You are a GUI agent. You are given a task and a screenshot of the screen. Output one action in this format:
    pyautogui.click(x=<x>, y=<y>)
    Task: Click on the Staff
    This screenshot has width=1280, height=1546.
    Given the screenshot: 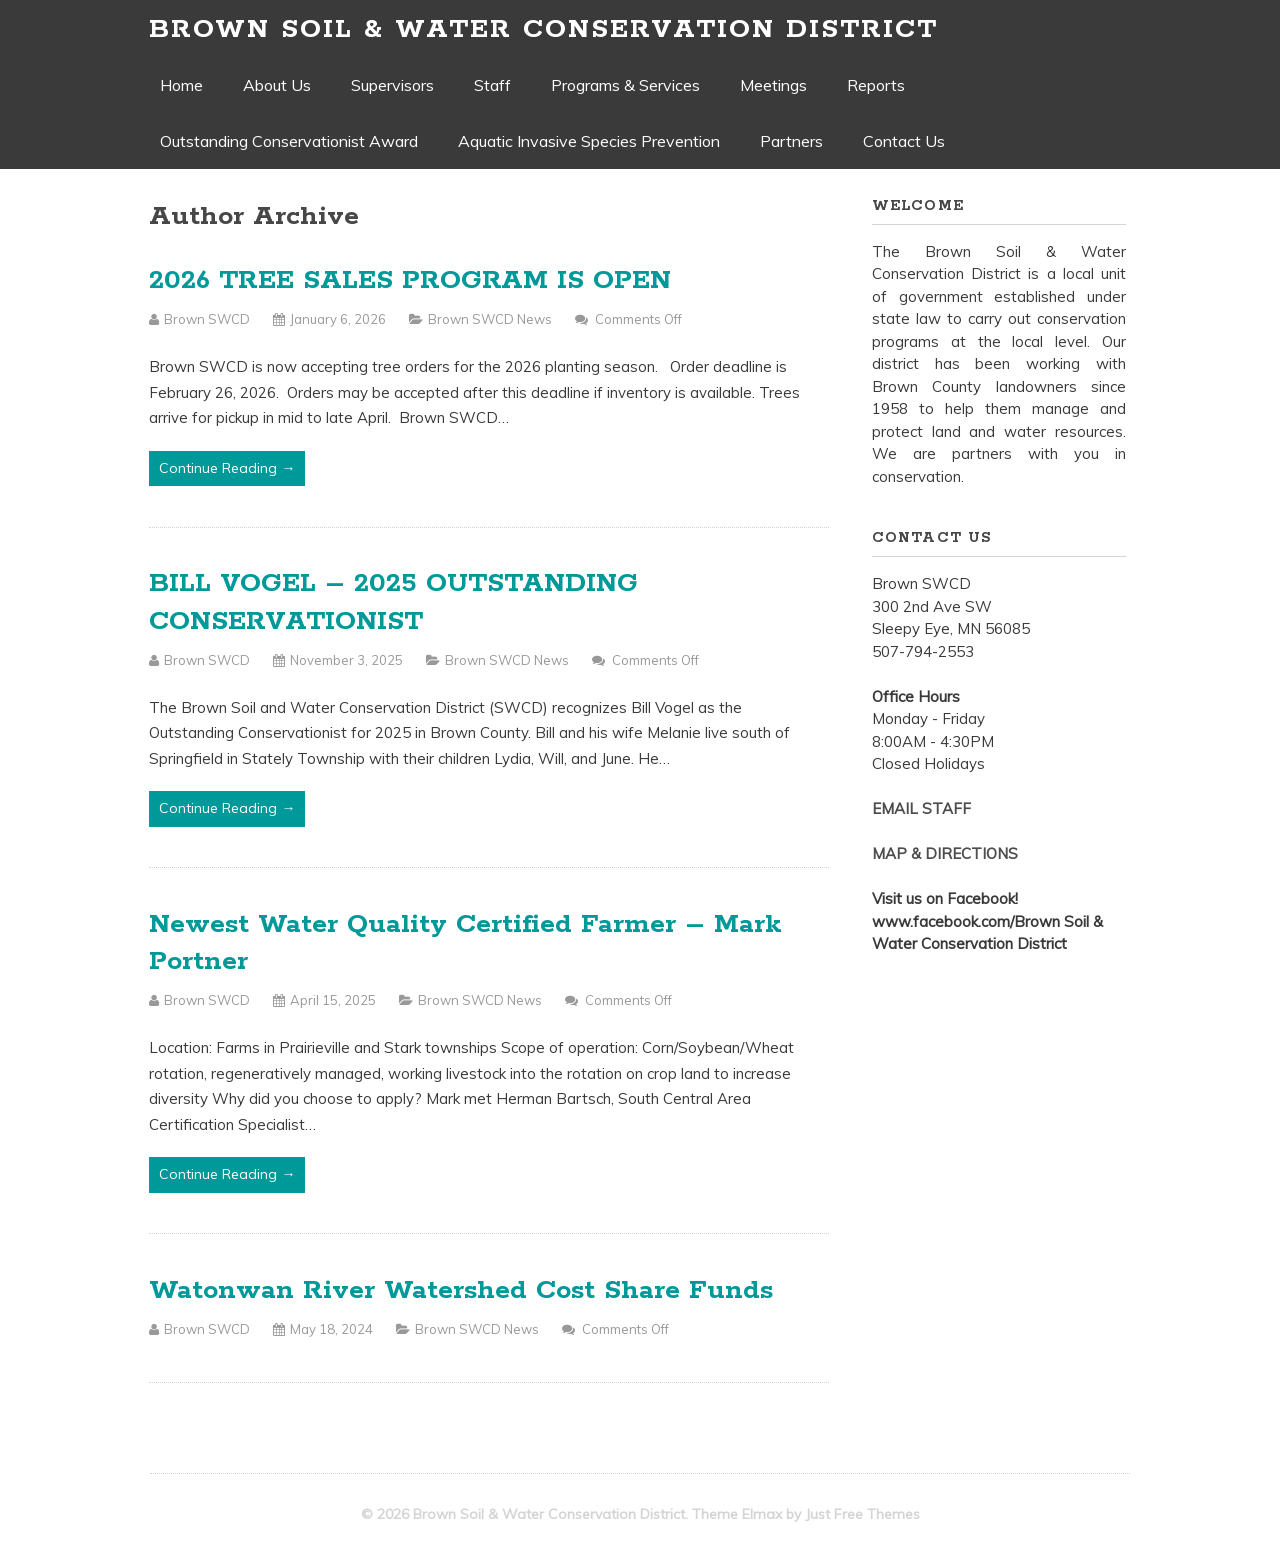 What is the action you would take?
    pyautogui.click(x=492, y=85)
    